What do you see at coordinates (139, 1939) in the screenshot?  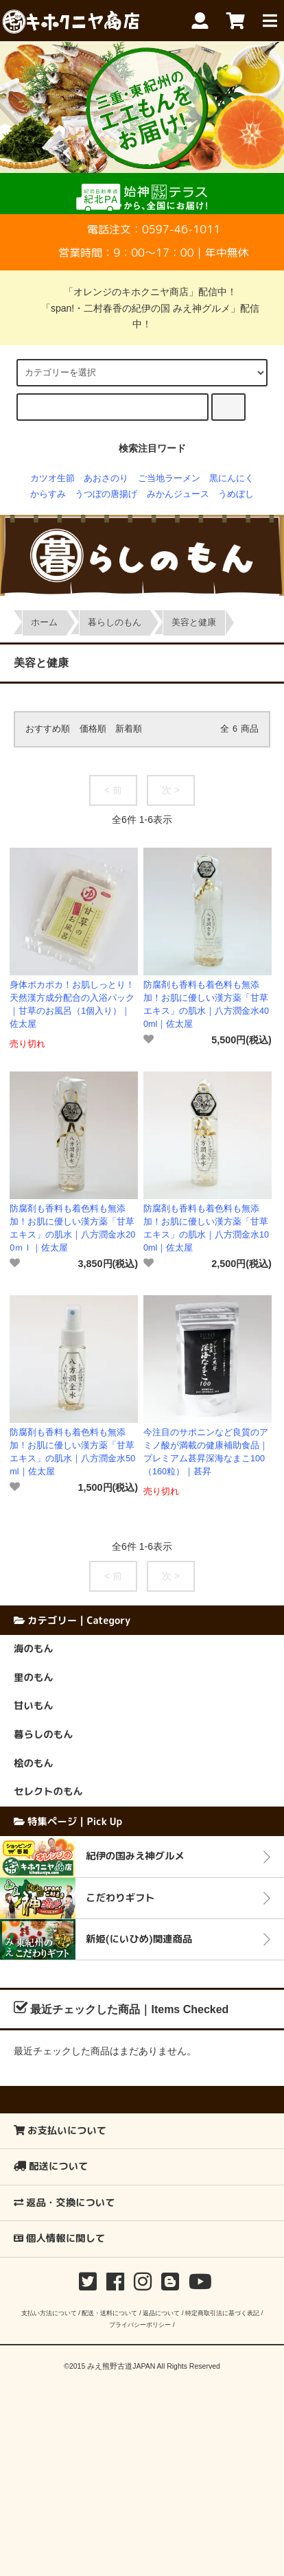 I see `新姫(にいひめ)関連商品` at bounding box center [139, 1939].